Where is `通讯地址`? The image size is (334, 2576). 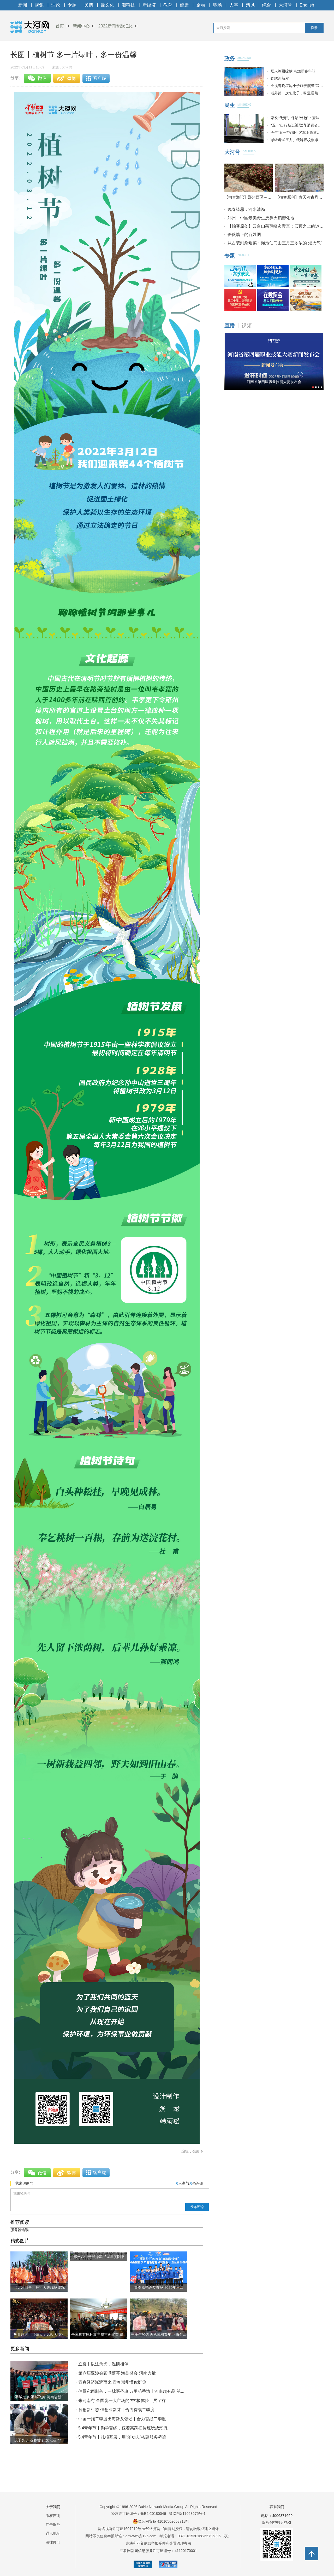 通讯地址 is located at coordinates (53, 2533).